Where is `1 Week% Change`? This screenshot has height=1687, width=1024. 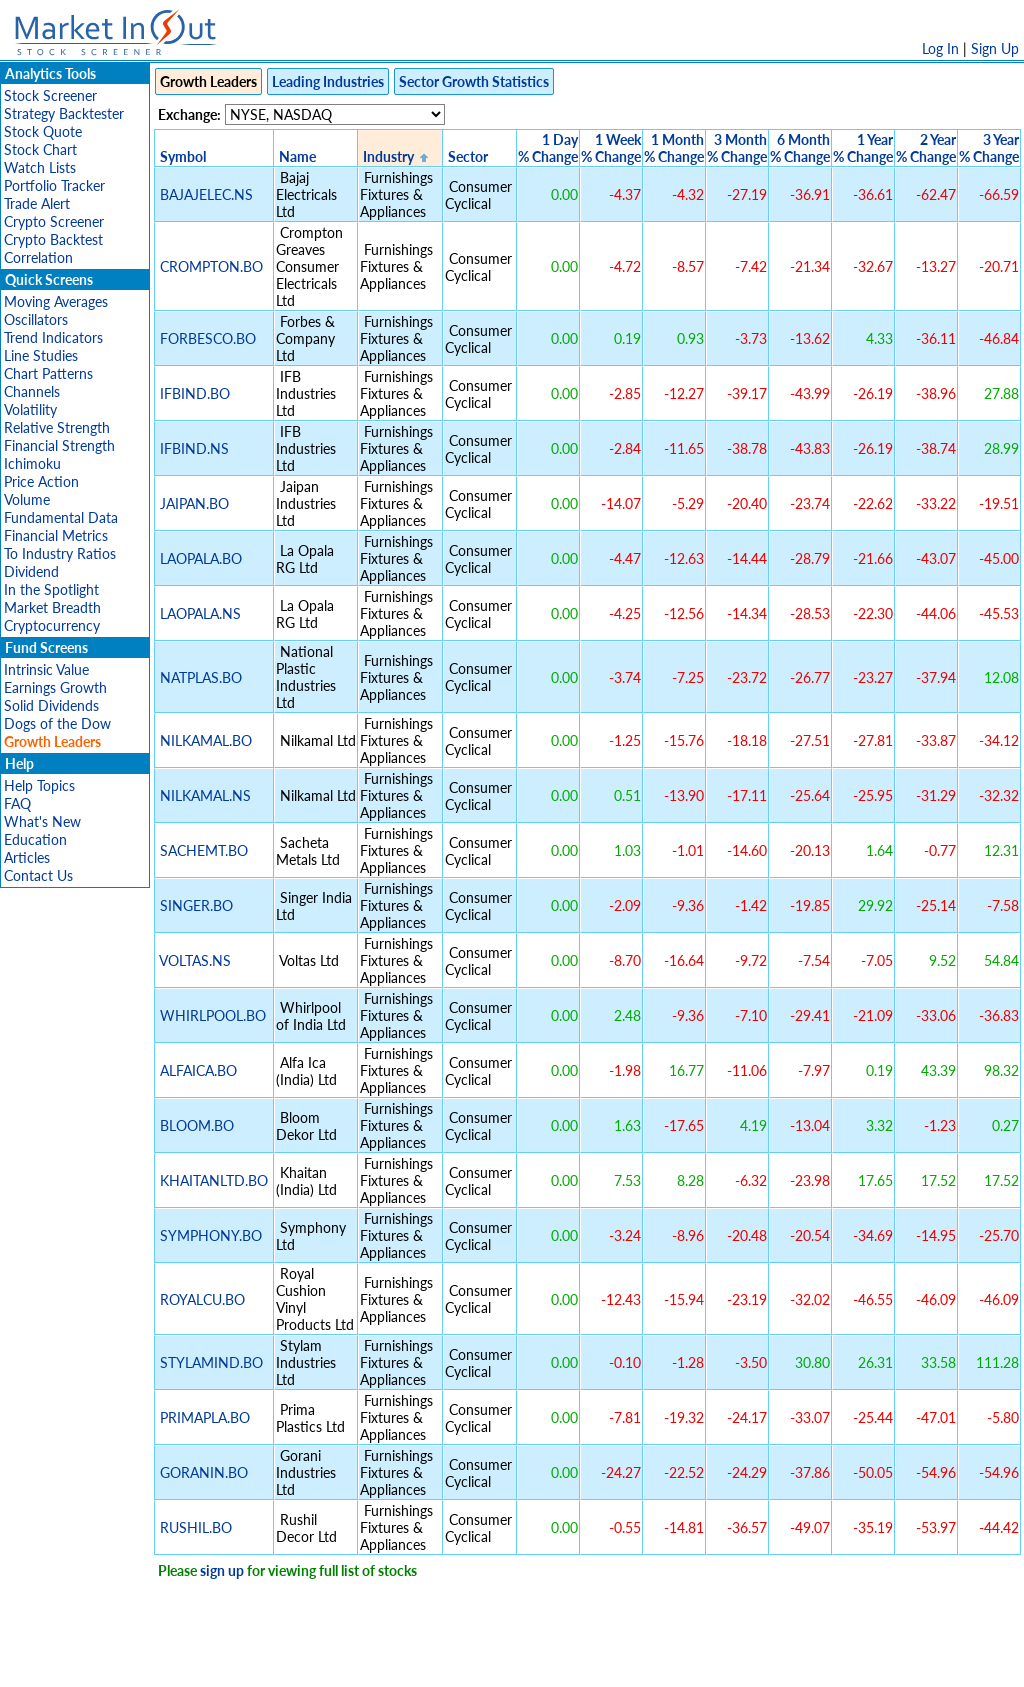 1 Week% Change is located at coordinates (611, 148).